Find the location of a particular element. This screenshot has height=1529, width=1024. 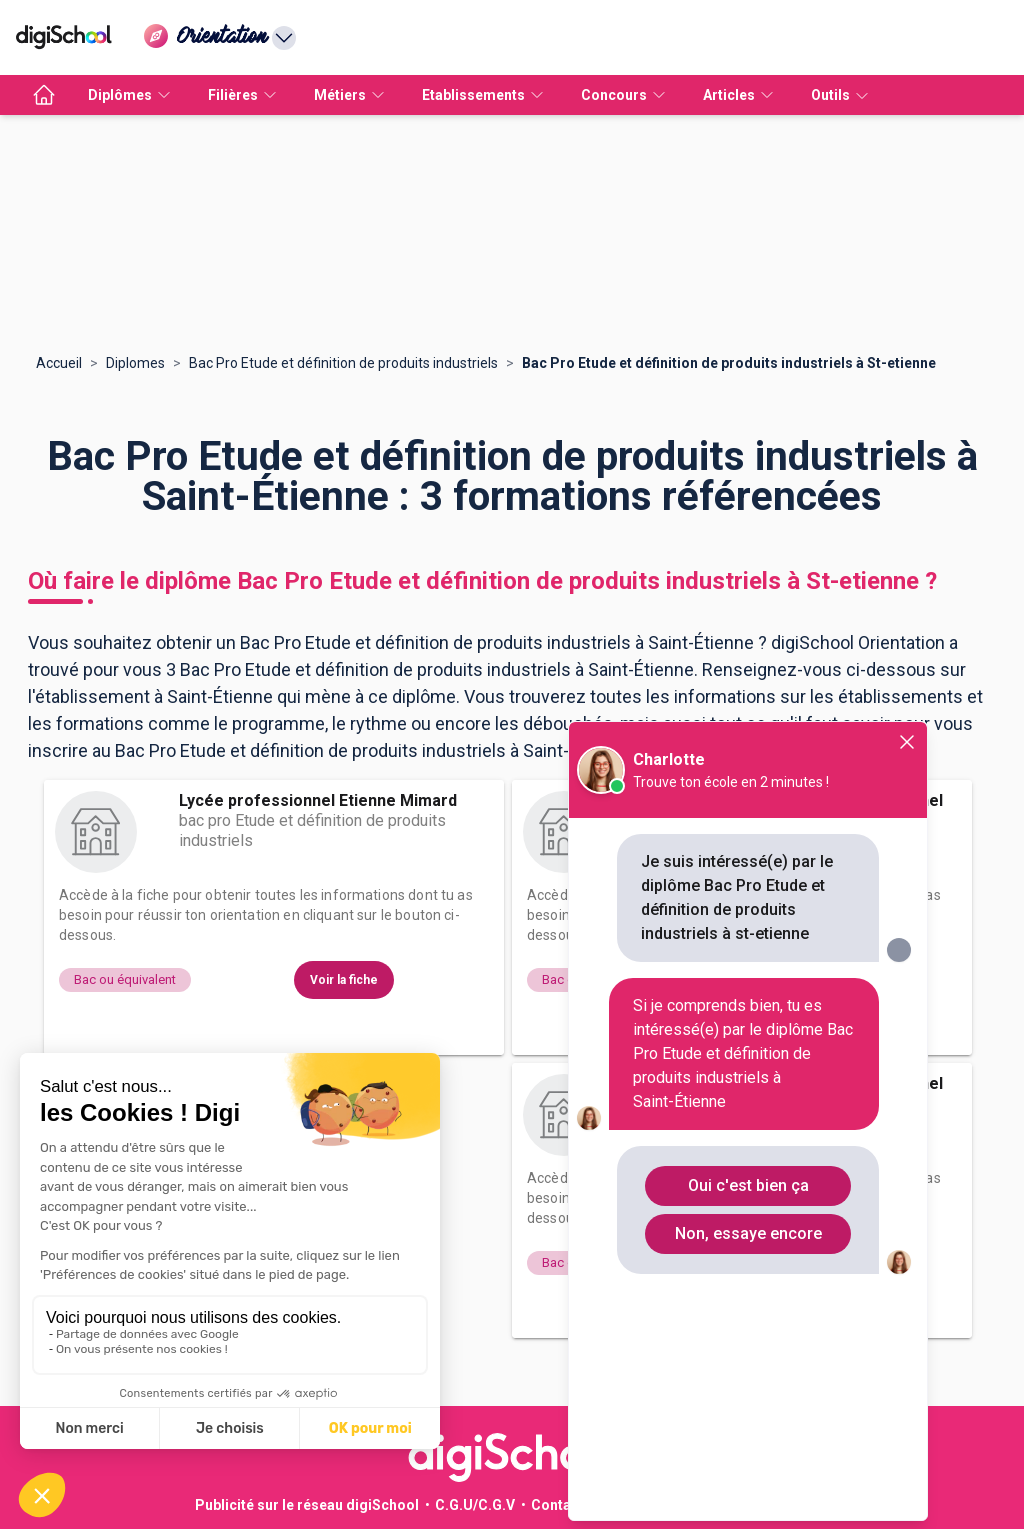

Voir la fiche is located at coordinates (344, 980).